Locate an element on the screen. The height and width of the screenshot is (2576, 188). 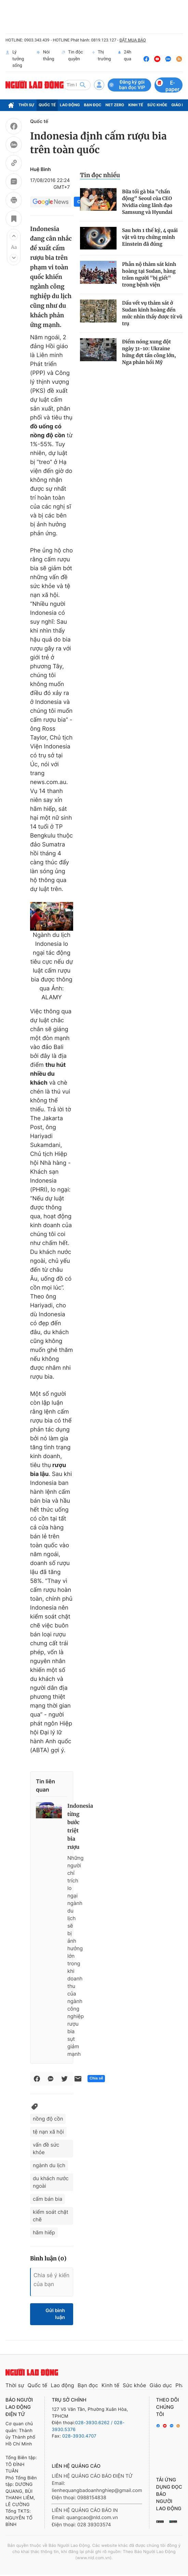
Net Zero is located at coordinates (115, 104).